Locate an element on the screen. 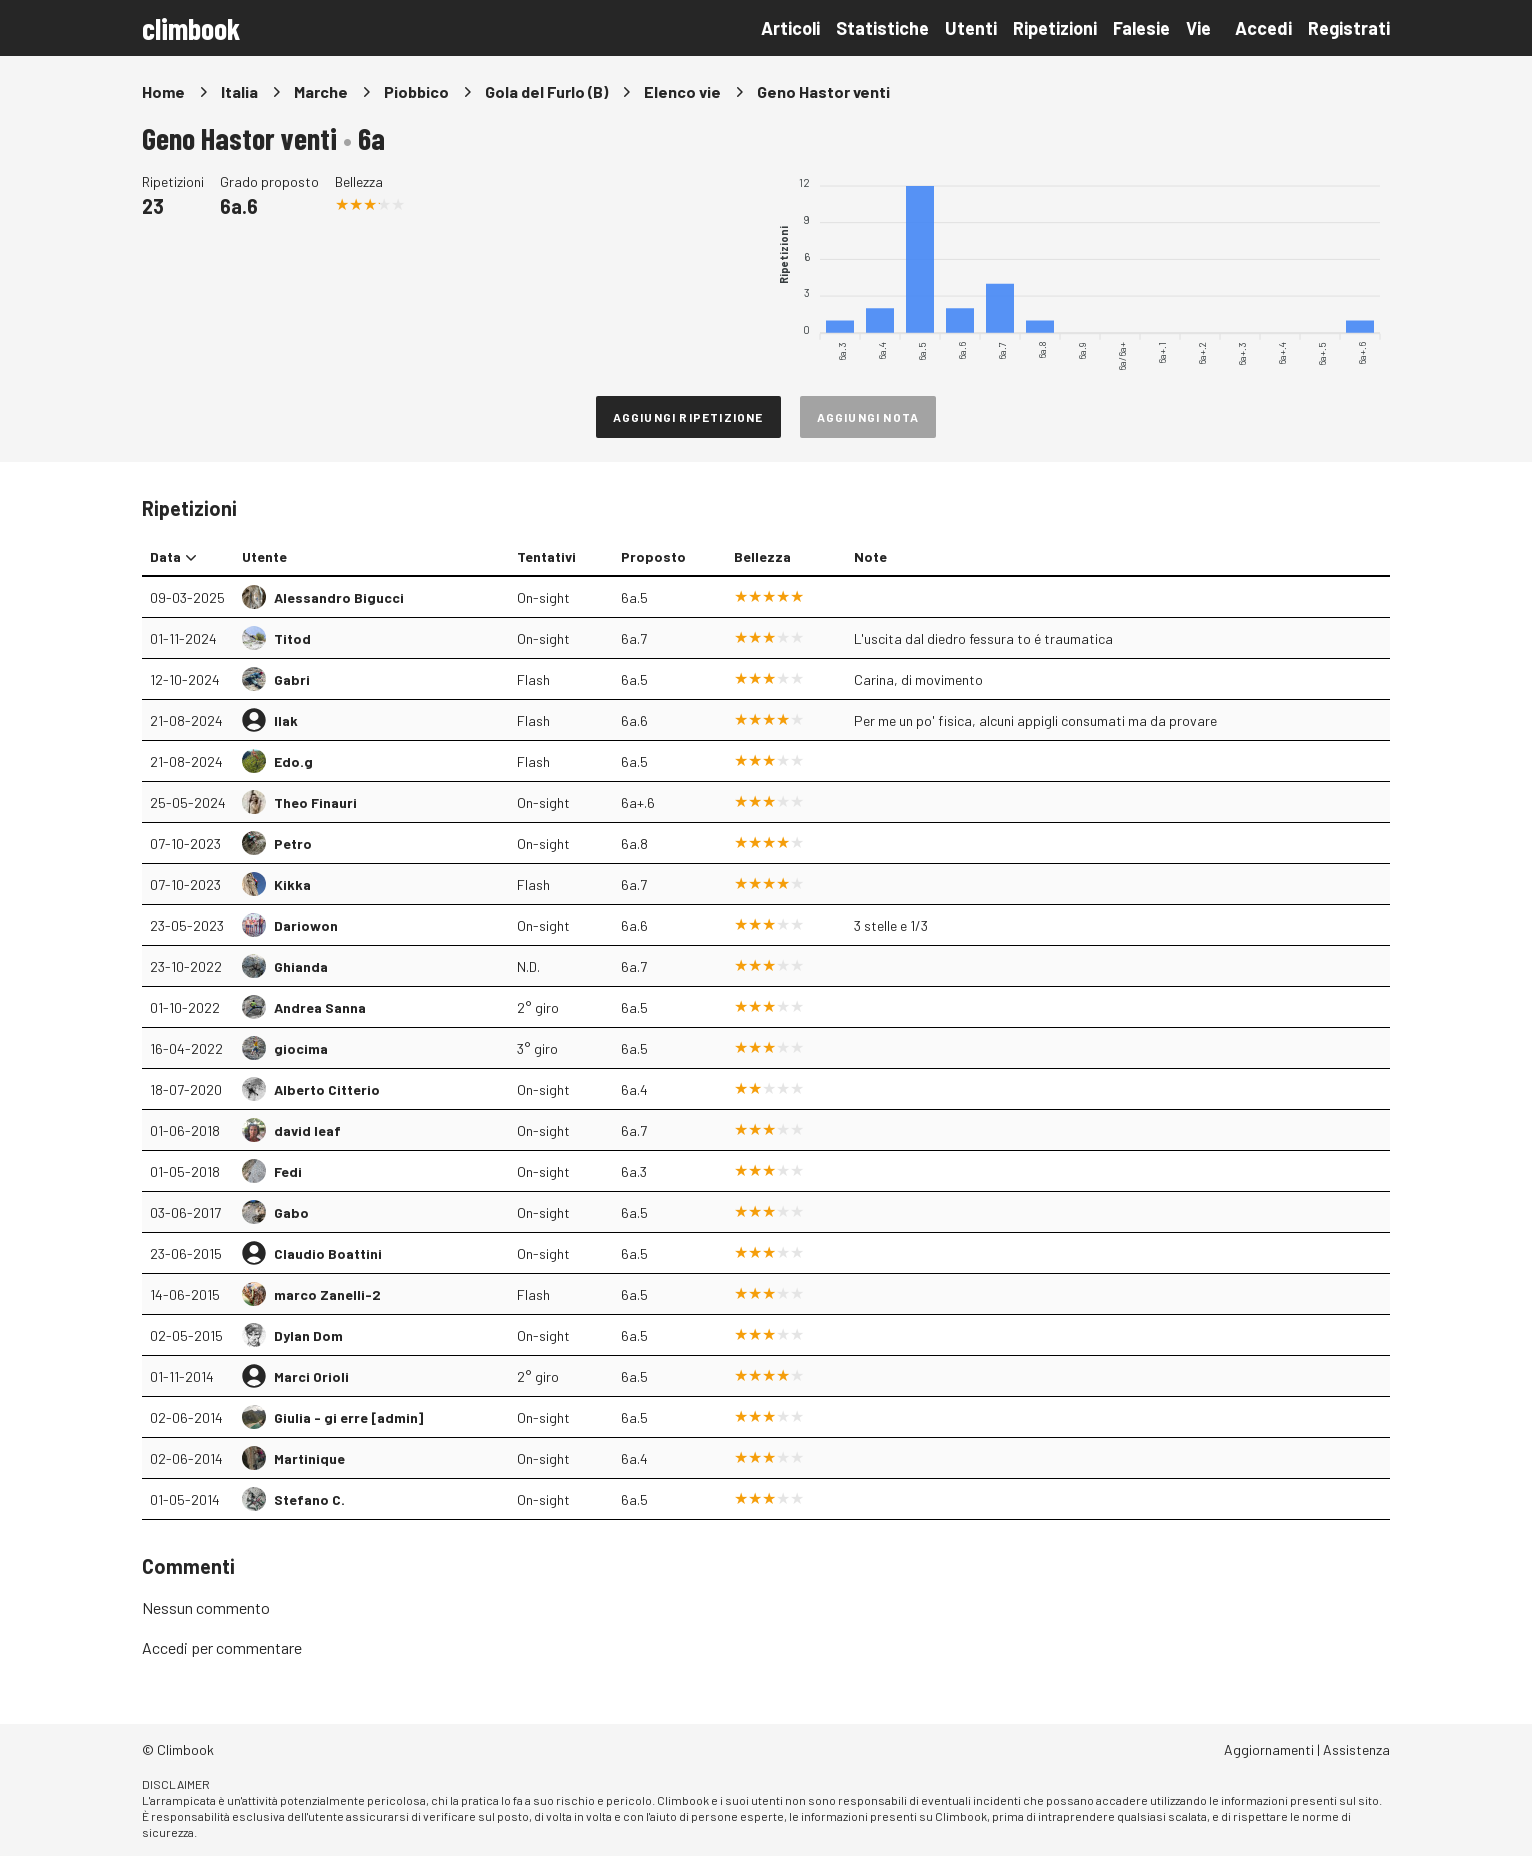 The image size is (1532, 1856). Edo.g is located at coordinates (293, 761).